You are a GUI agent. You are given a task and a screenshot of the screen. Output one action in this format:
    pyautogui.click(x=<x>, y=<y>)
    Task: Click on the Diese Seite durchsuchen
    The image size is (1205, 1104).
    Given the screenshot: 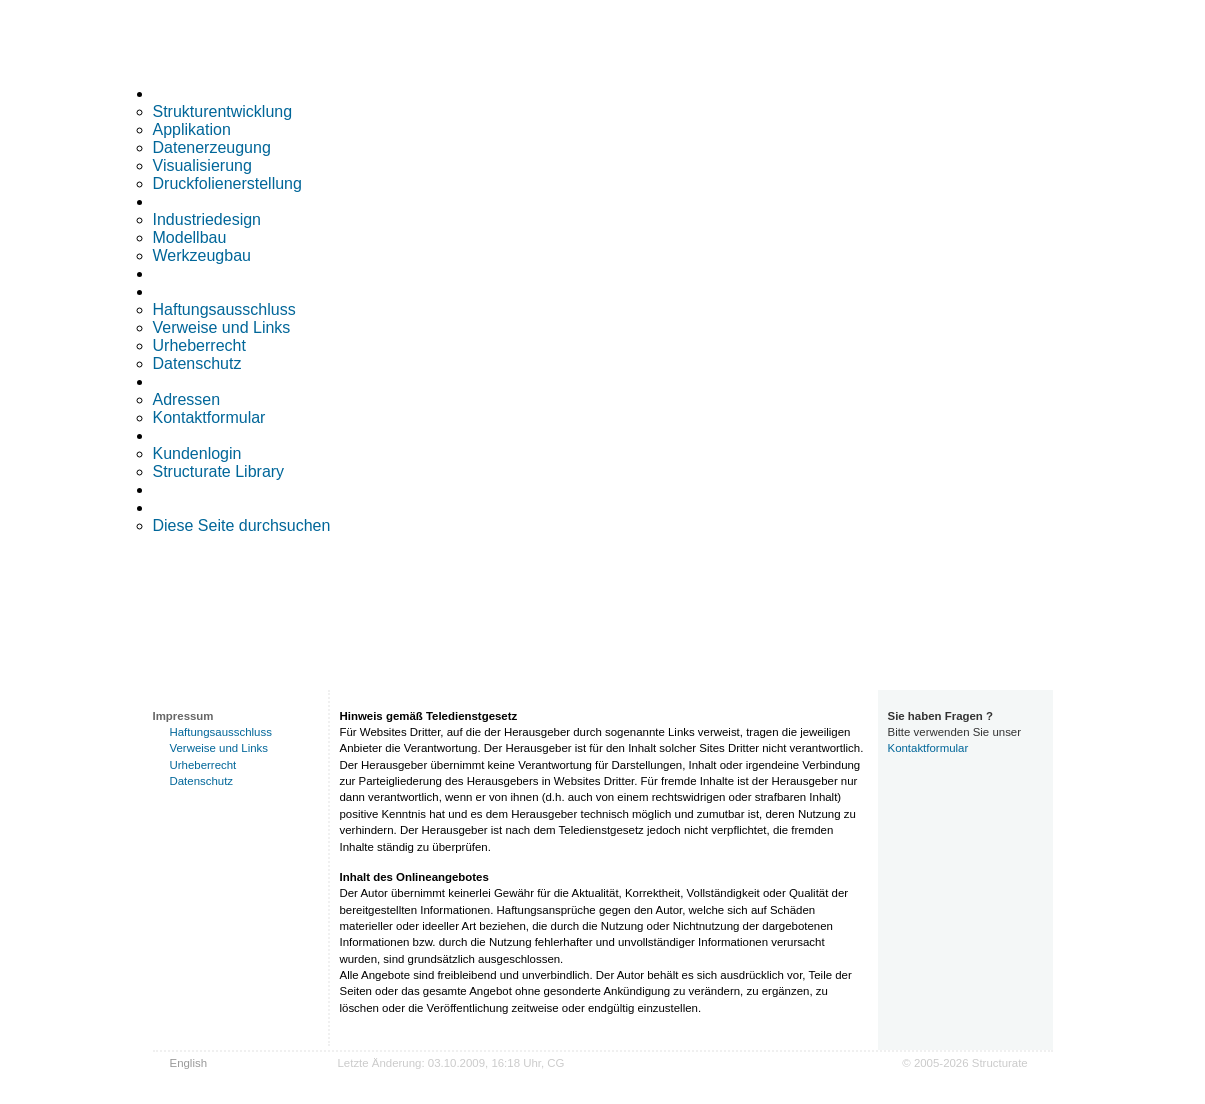 What is the action you would take?
    pyautogui.click(x=242, y=525)
    